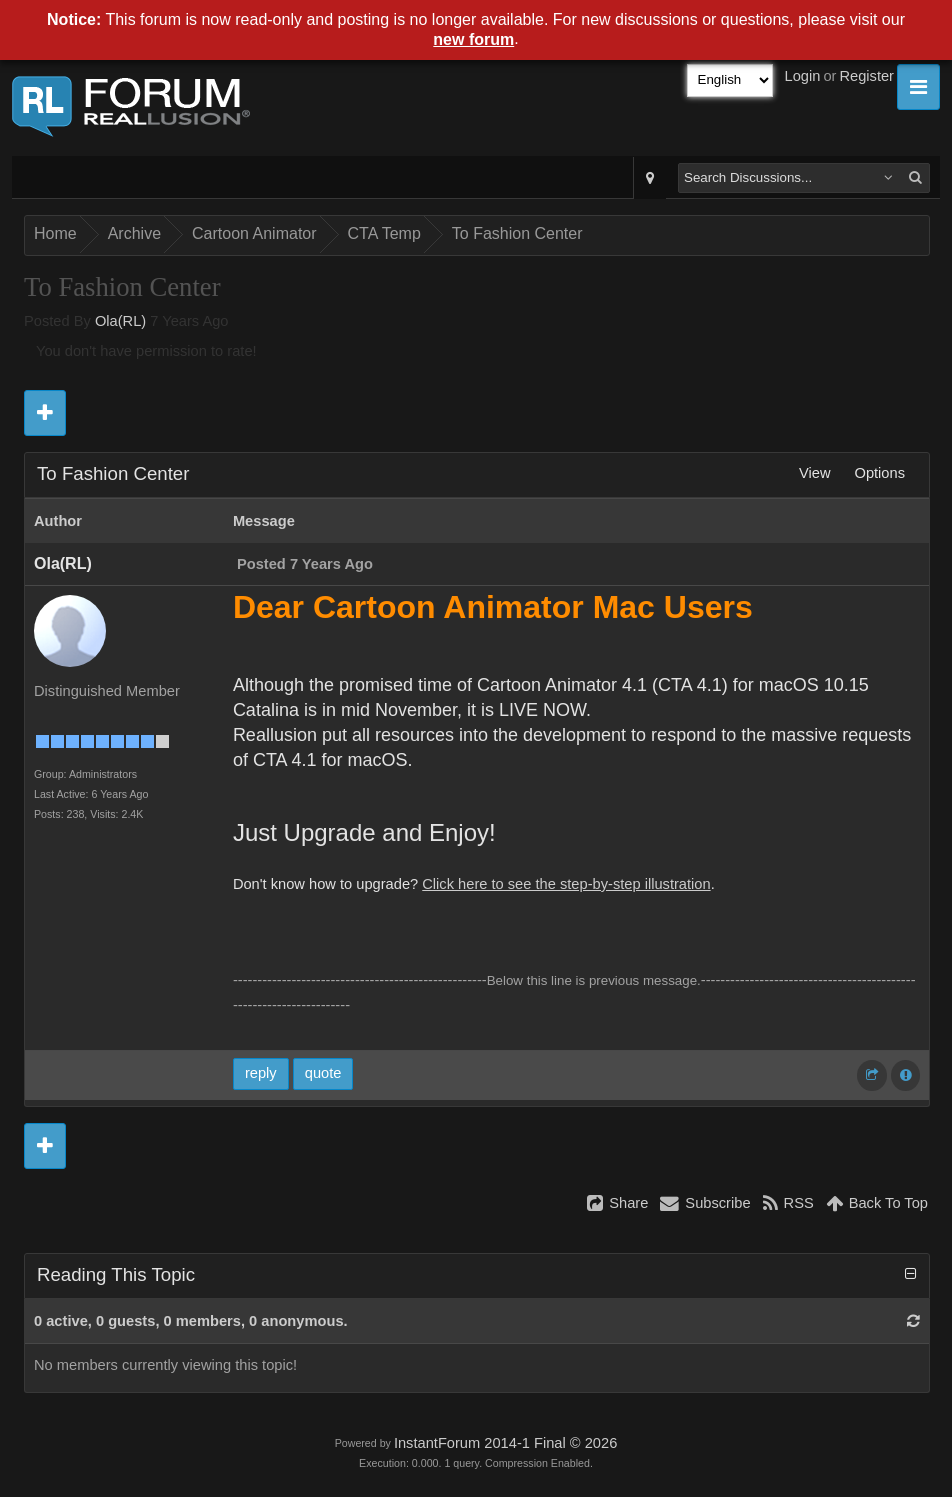 The height and width of the screenshot is (1497, 952). What do you see at coordinates (384, 233) in the screenshot?
I see `CTA Temp` at bounding box center [384, 233].